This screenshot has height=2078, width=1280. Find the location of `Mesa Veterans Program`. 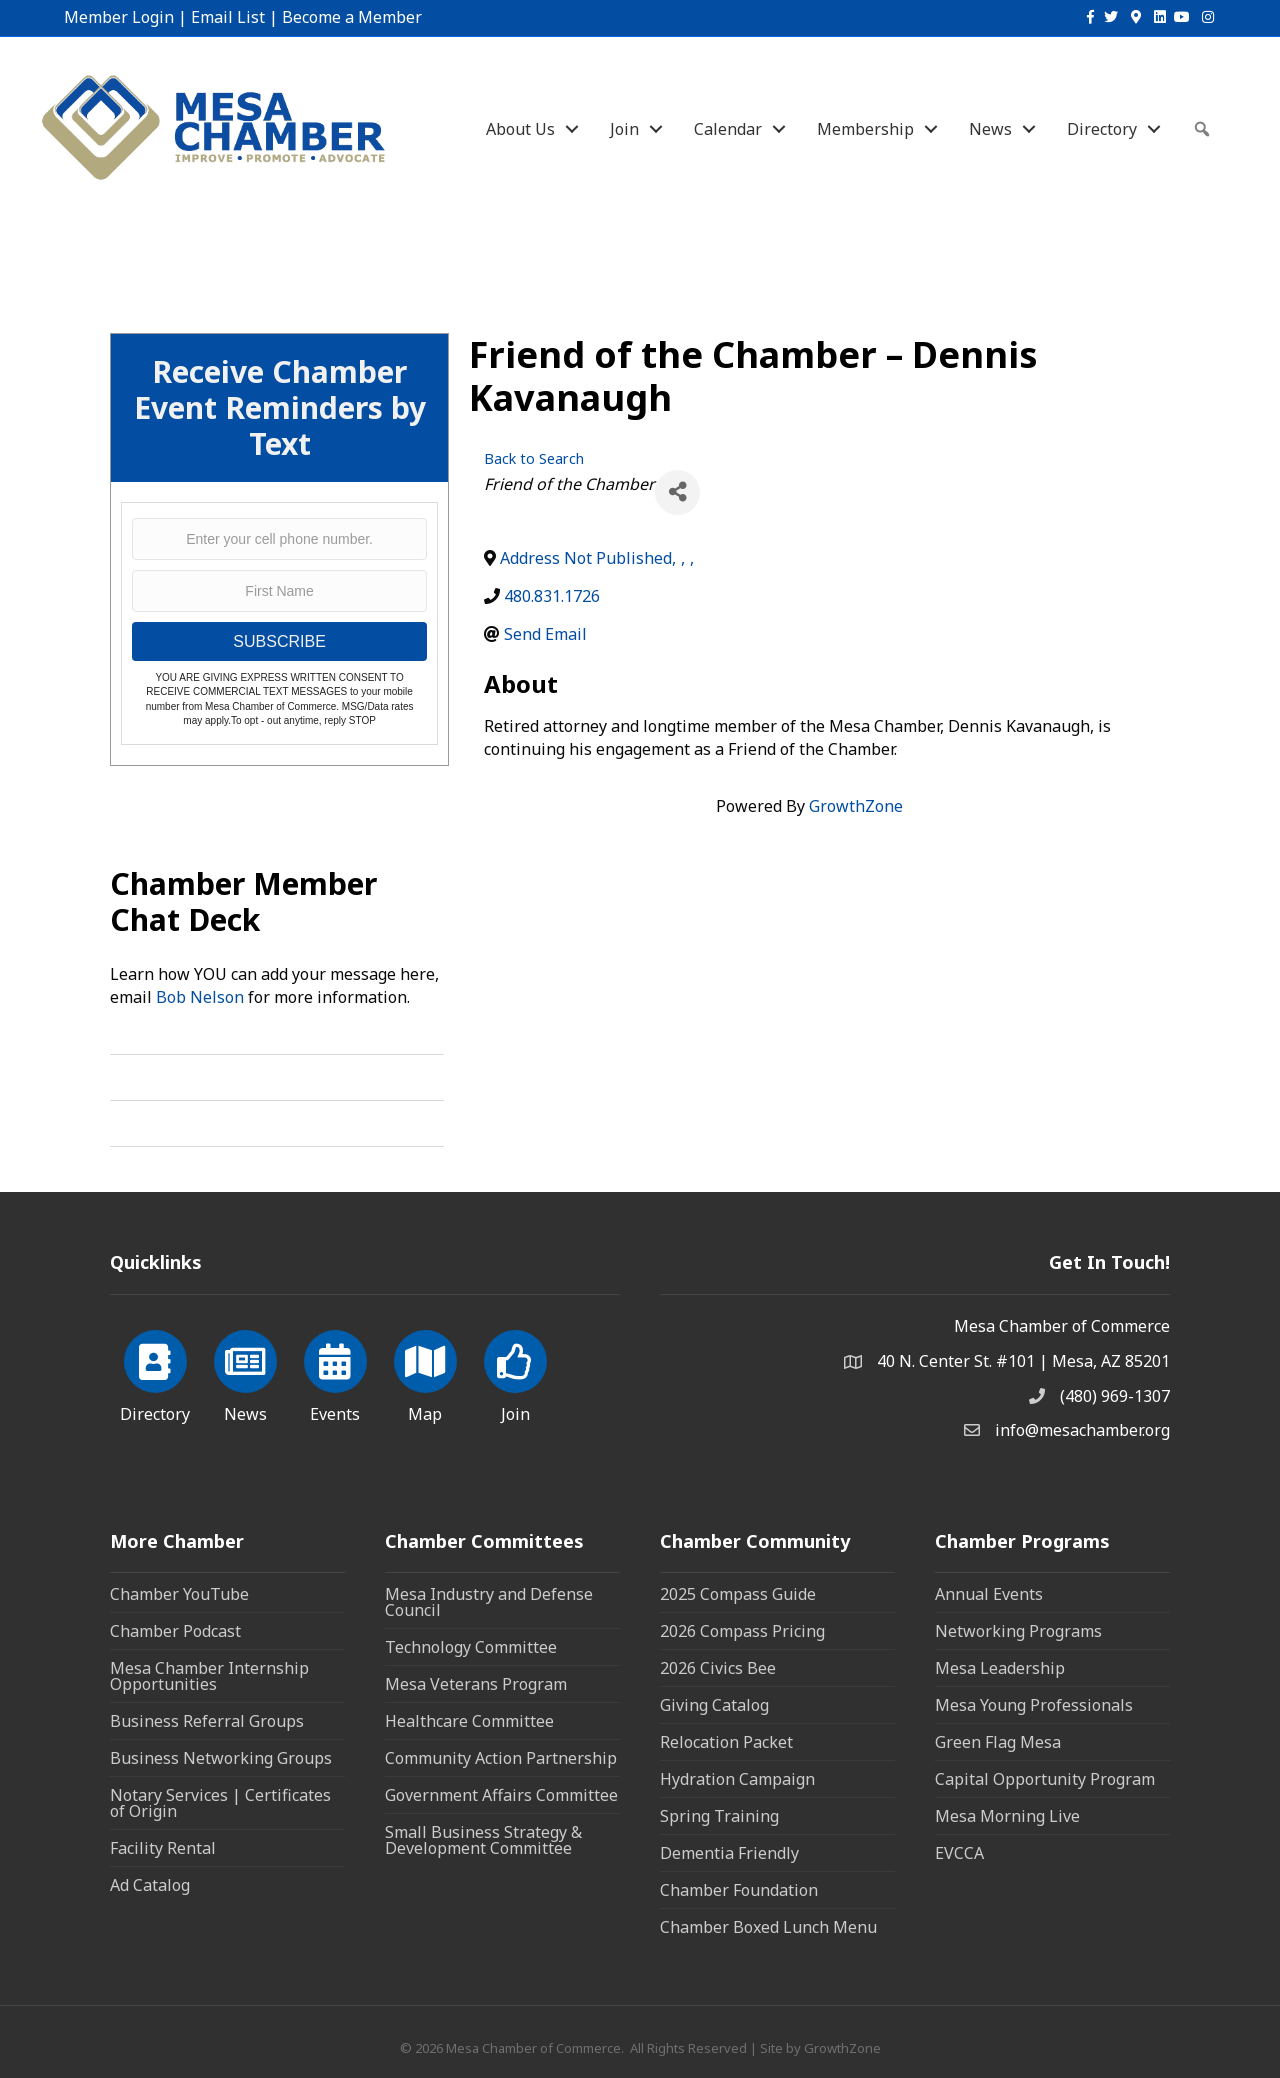

Mesa Veterans Program is located at coordinates (476, 1684).